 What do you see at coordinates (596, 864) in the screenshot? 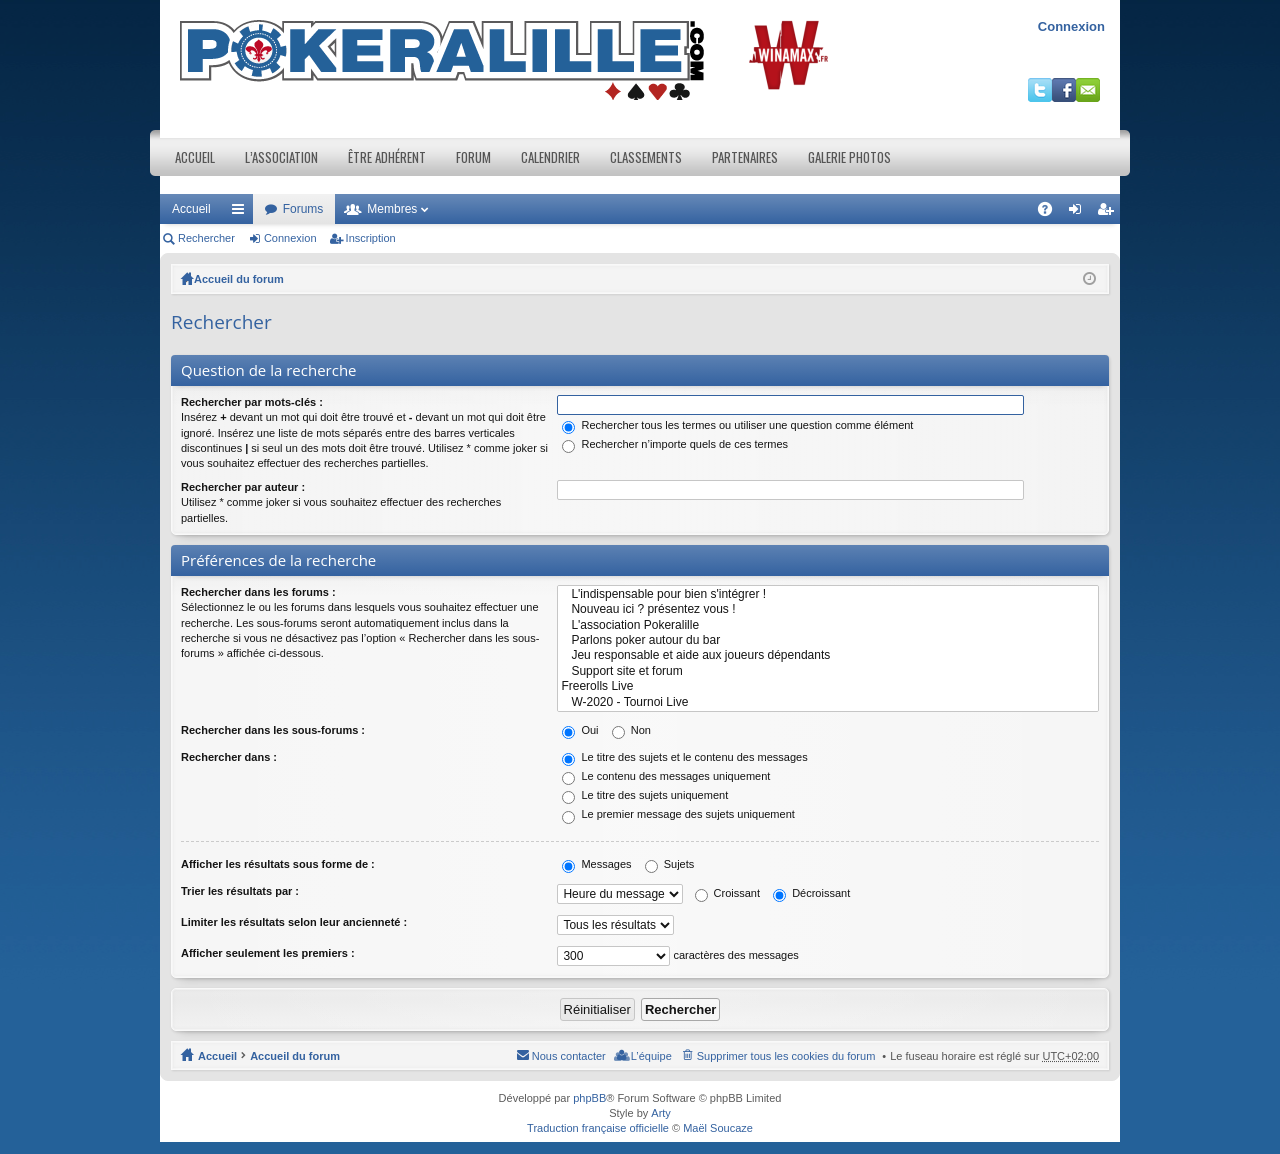
I see `Messages` at bounding box center [596, 864].